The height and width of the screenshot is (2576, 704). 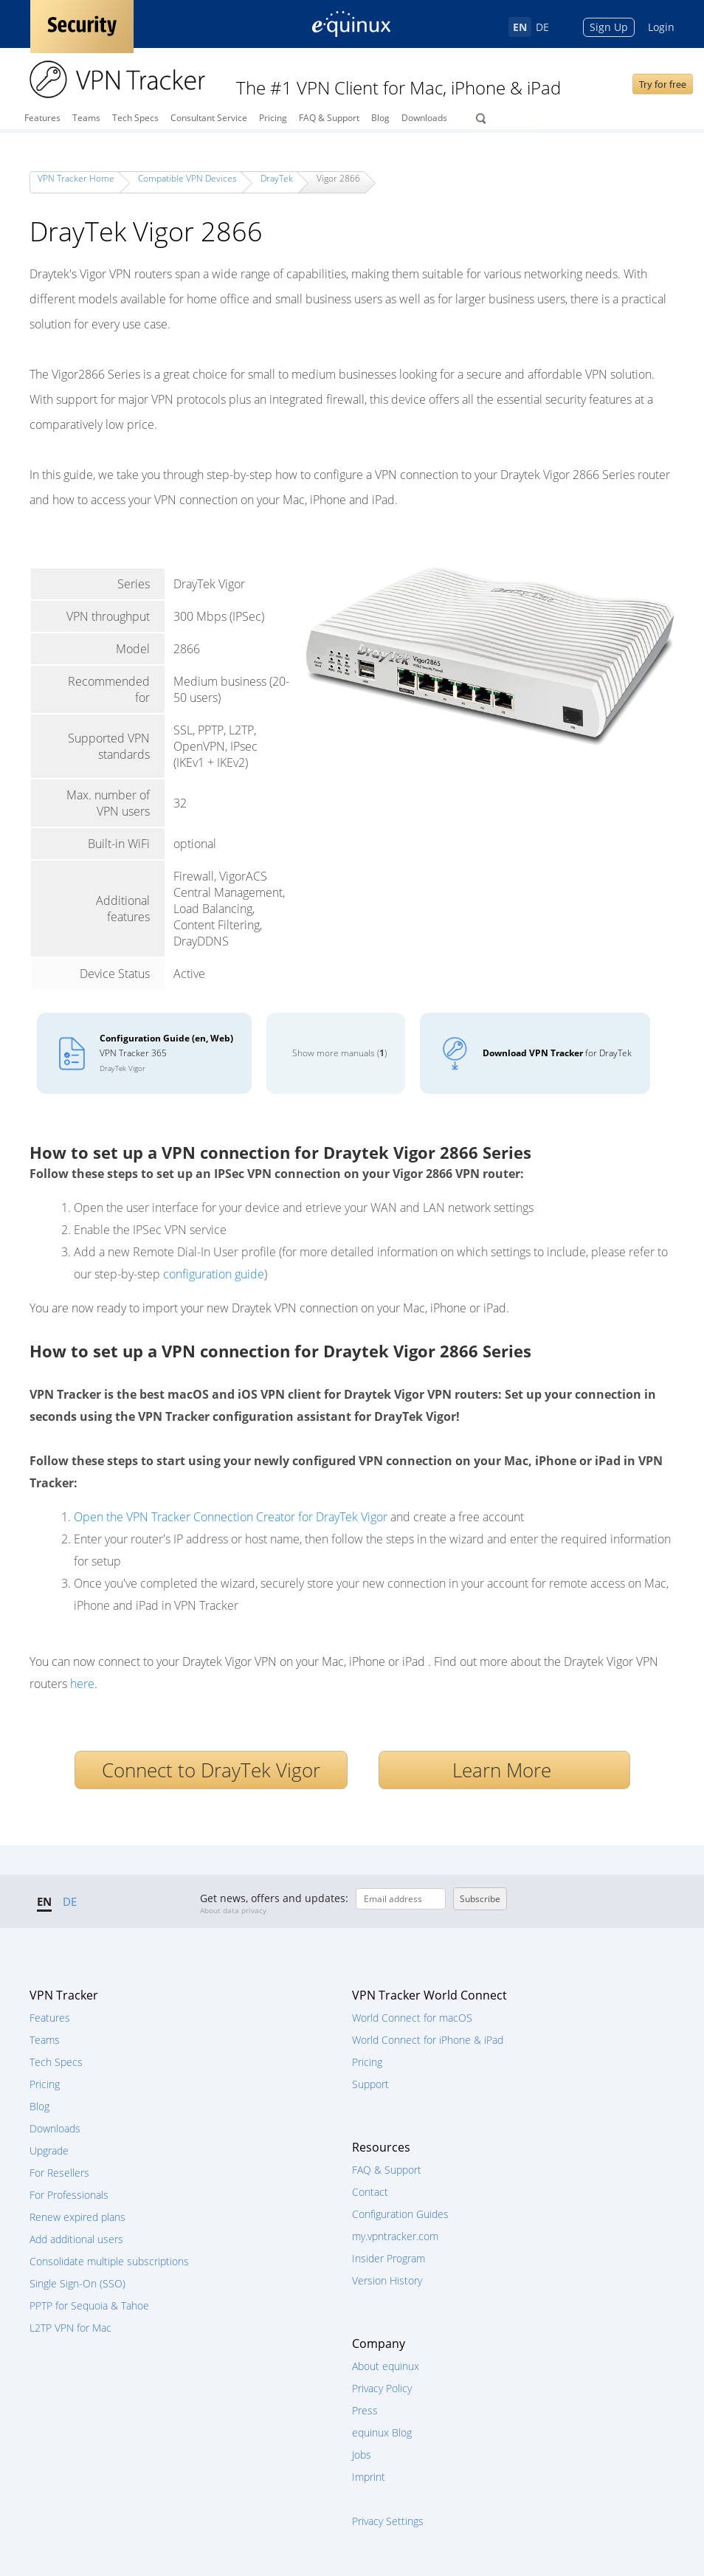 I want to click on Login, so click(x=661, y=27).